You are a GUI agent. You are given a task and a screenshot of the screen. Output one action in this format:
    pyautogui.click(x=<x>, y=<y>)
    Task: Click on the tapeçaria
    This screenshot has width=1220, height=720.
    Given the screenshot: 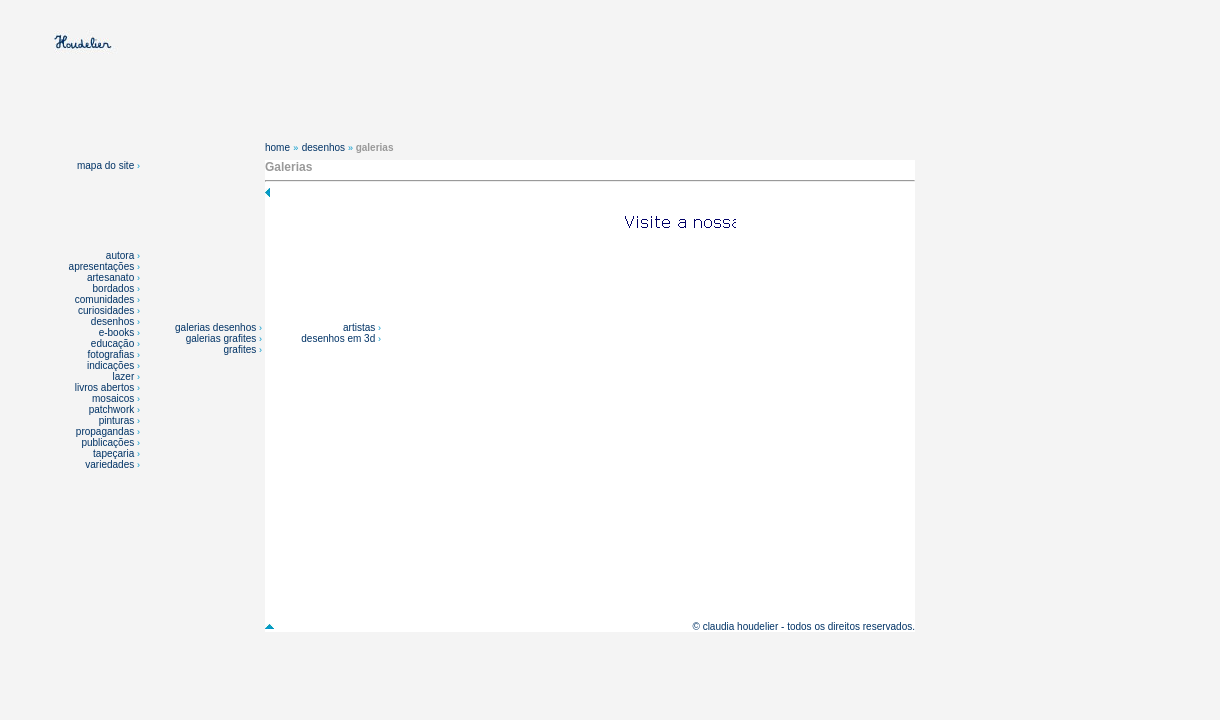 What is the action you would take?
    pyautogui.click(x=113, y=453)
    